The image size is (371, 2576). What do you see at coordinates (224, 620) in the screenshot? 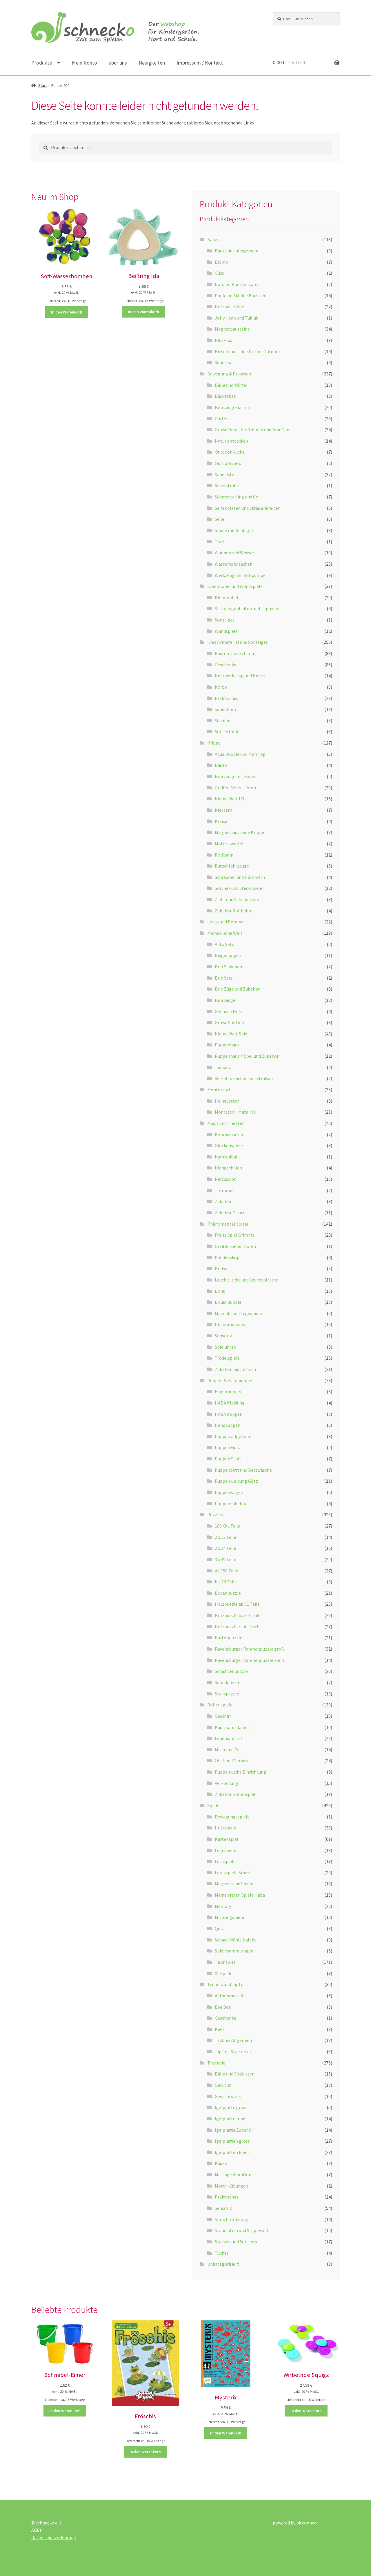
I see `Sonstiges` at bounding box center [224, 620].